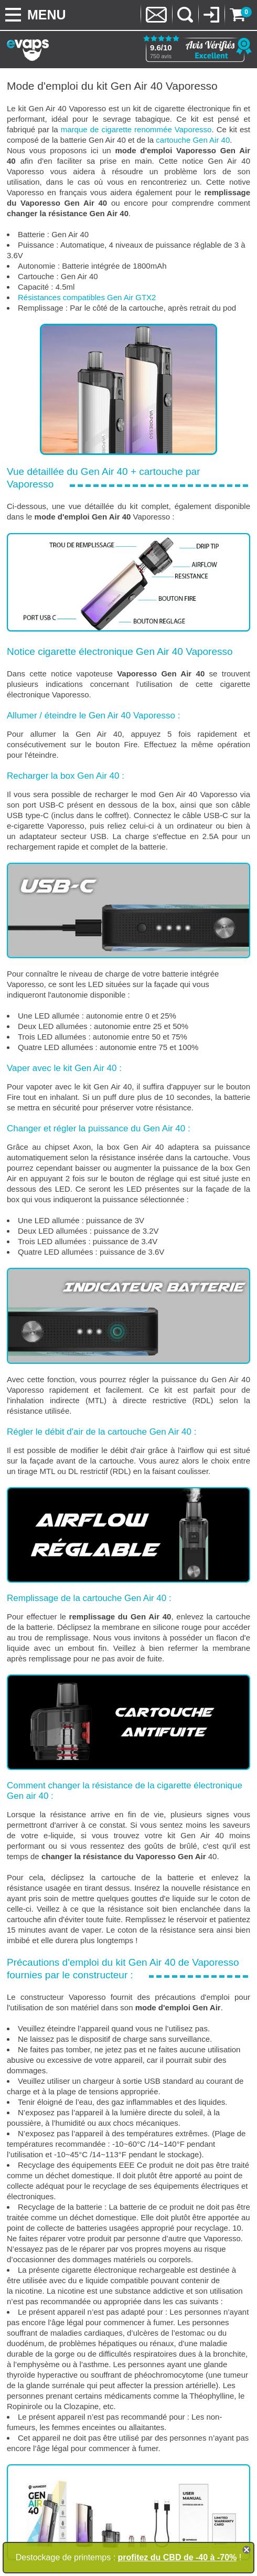 Image resolution: width=257 pixels, height=2576 pixels. I want to click on Résistances compatibles Gen Air GTX2, so click(87, 297).